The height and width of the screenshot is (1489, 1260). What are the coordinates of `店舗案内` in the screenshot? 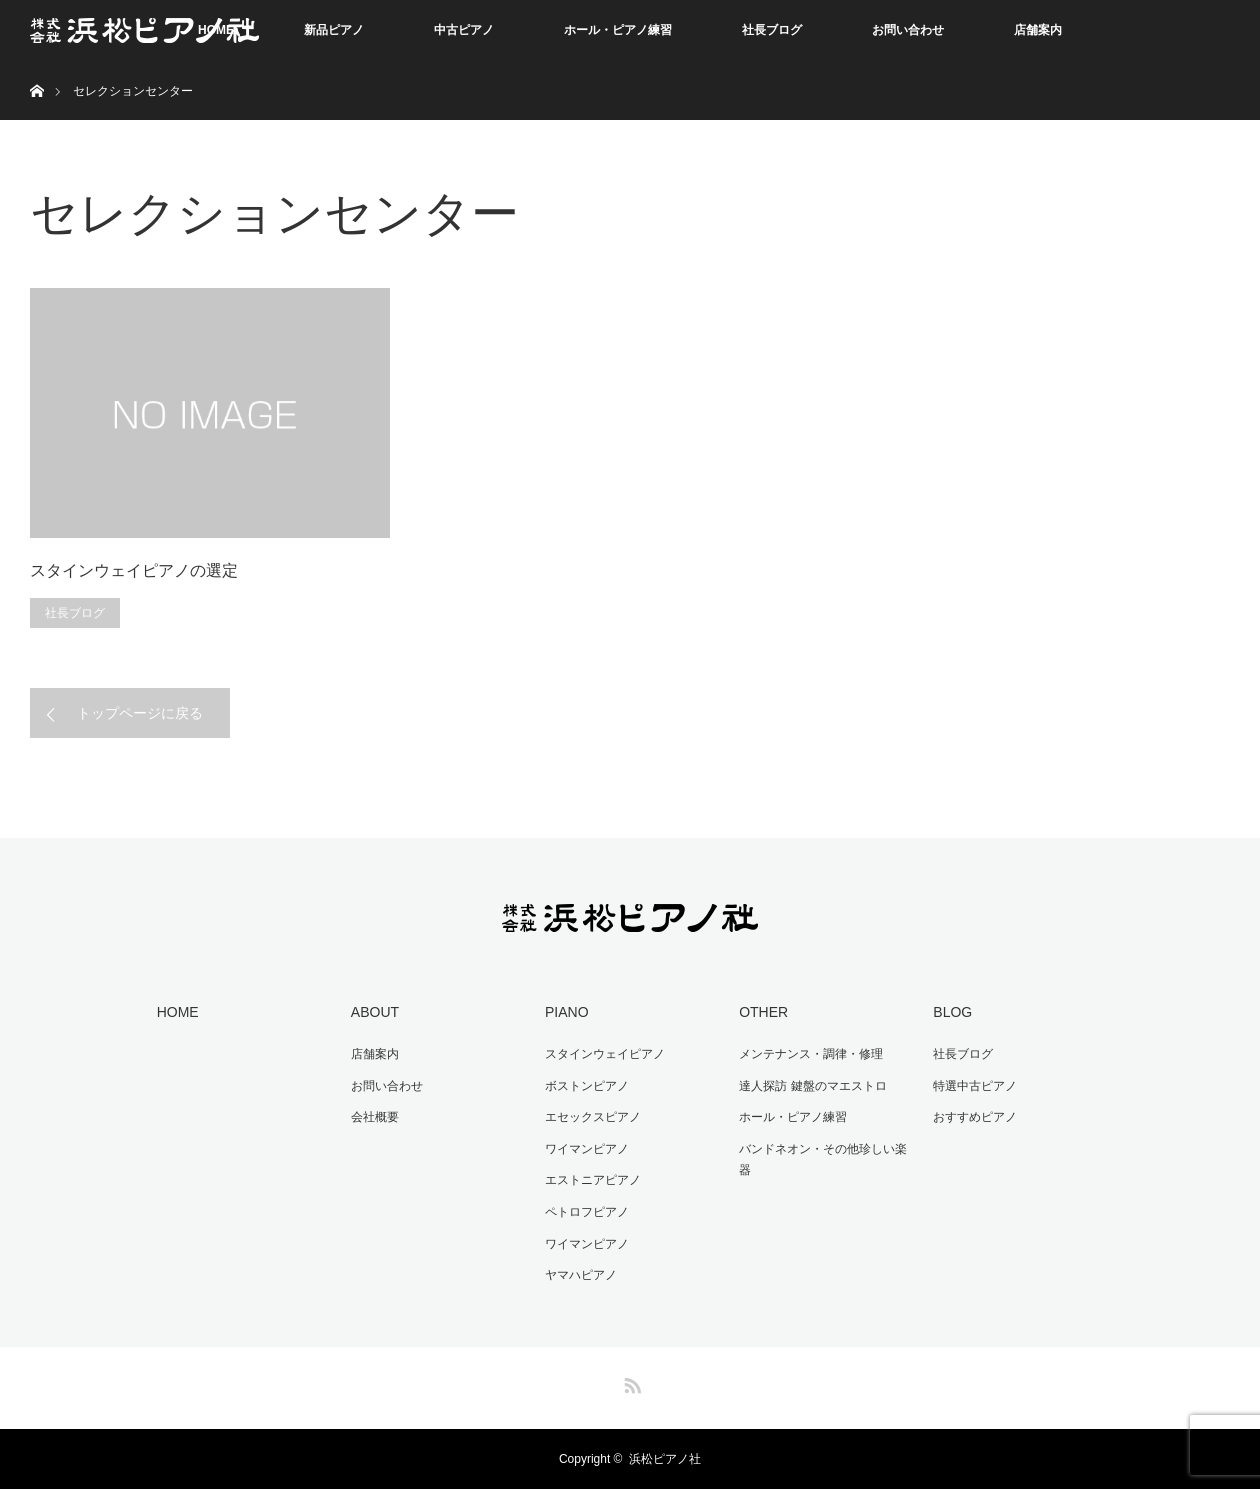 It's located at (1038, 30).